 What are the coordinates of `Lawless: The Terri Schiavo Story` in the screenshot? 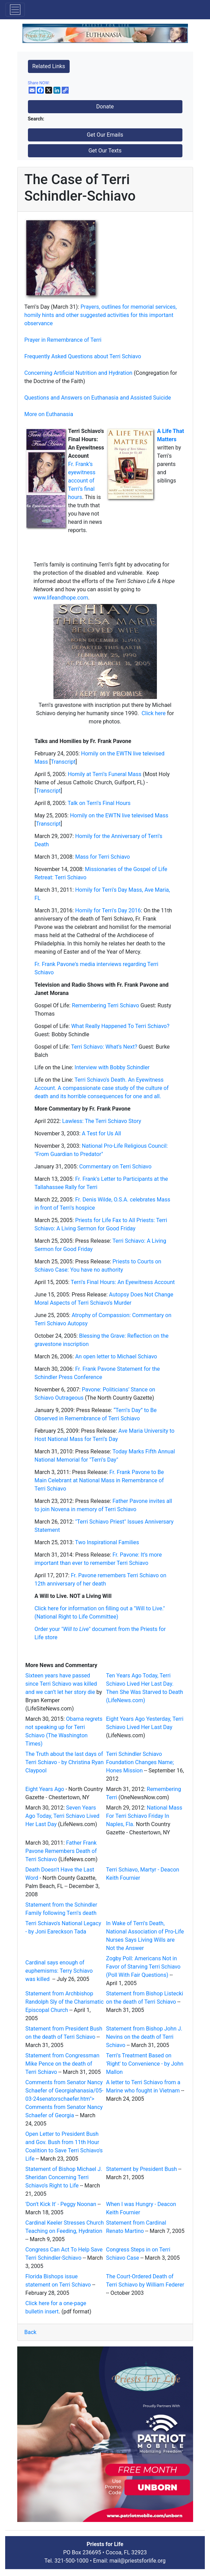 It's located at (101, 1121).